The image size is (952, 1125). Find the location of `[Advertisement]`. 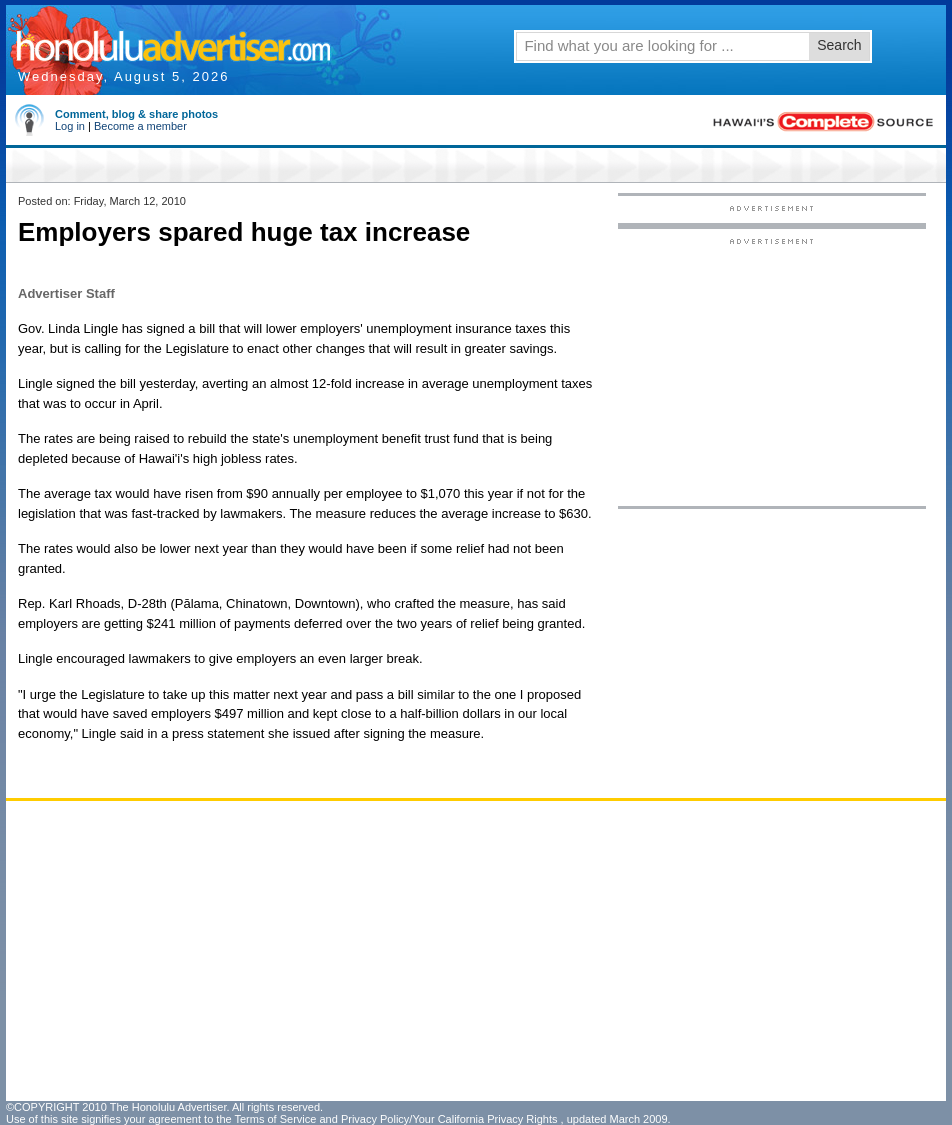

[Advertisement] is located at coordinates (550, 951).